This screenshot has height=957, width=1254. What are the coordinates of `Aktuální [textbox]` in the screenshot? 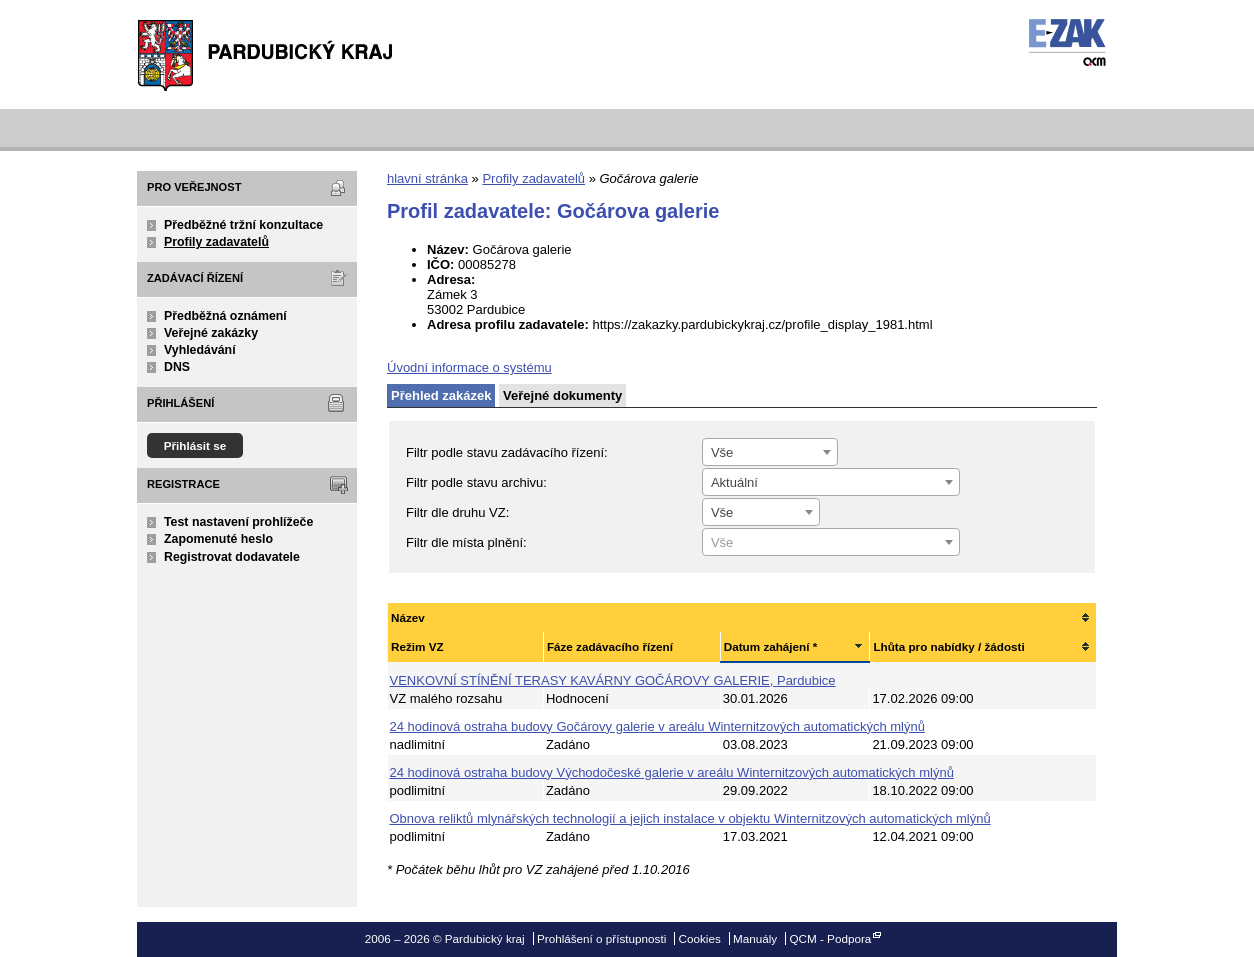 It's located at (734, 482).